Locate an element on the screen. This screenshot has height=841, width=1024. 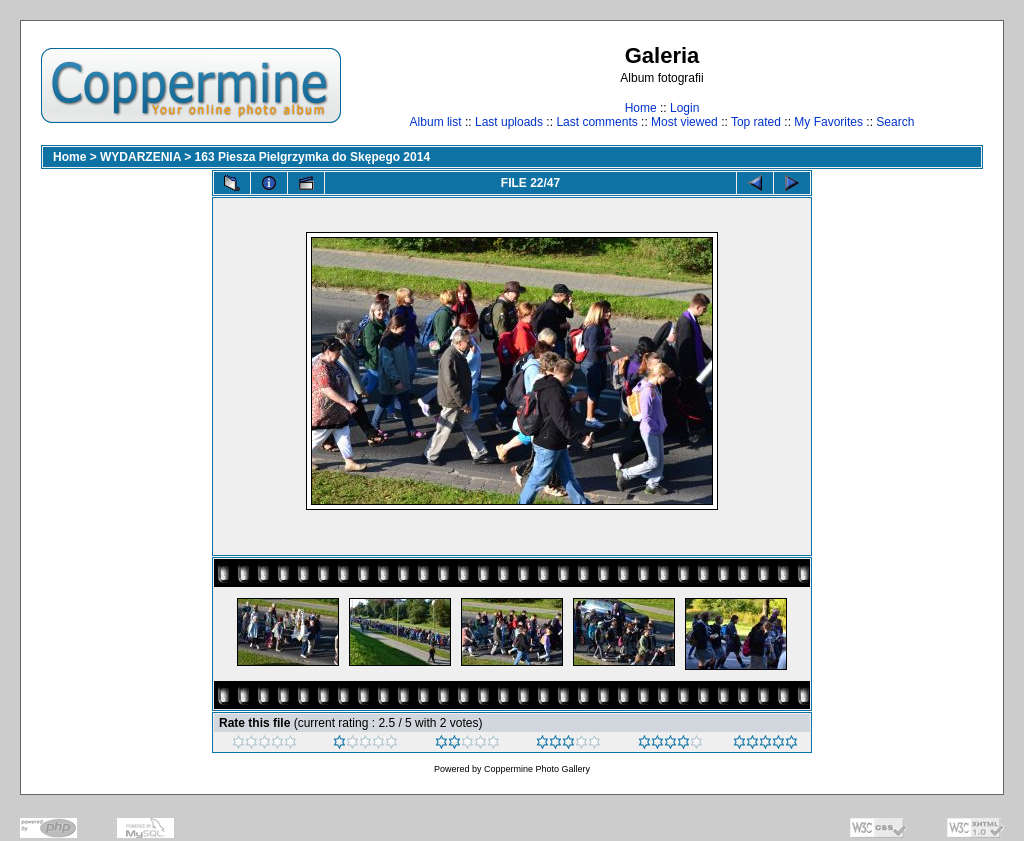
Last uploads is located at coordinates (509, 122).